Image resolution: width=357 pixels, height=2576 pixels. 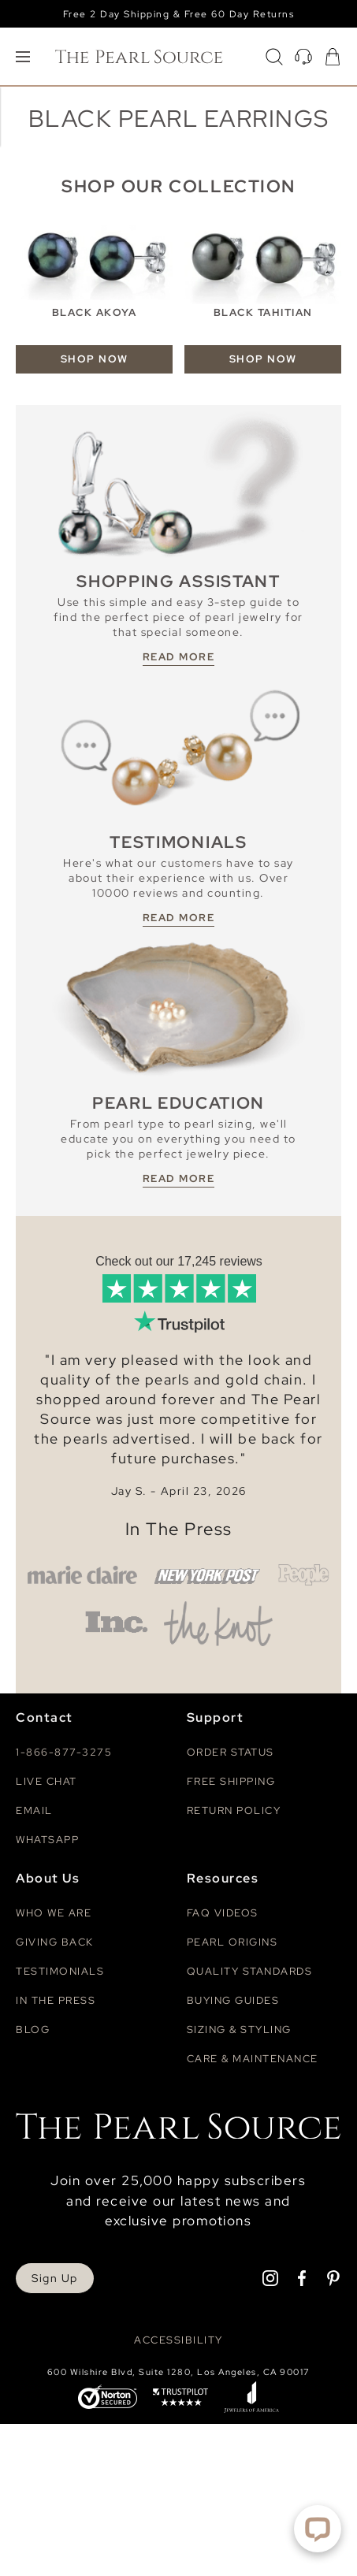 What do you see at coordinates (252, 2058) in the screenshot?
I see `Care & Maintenance` at bounding box center [252, 2058].